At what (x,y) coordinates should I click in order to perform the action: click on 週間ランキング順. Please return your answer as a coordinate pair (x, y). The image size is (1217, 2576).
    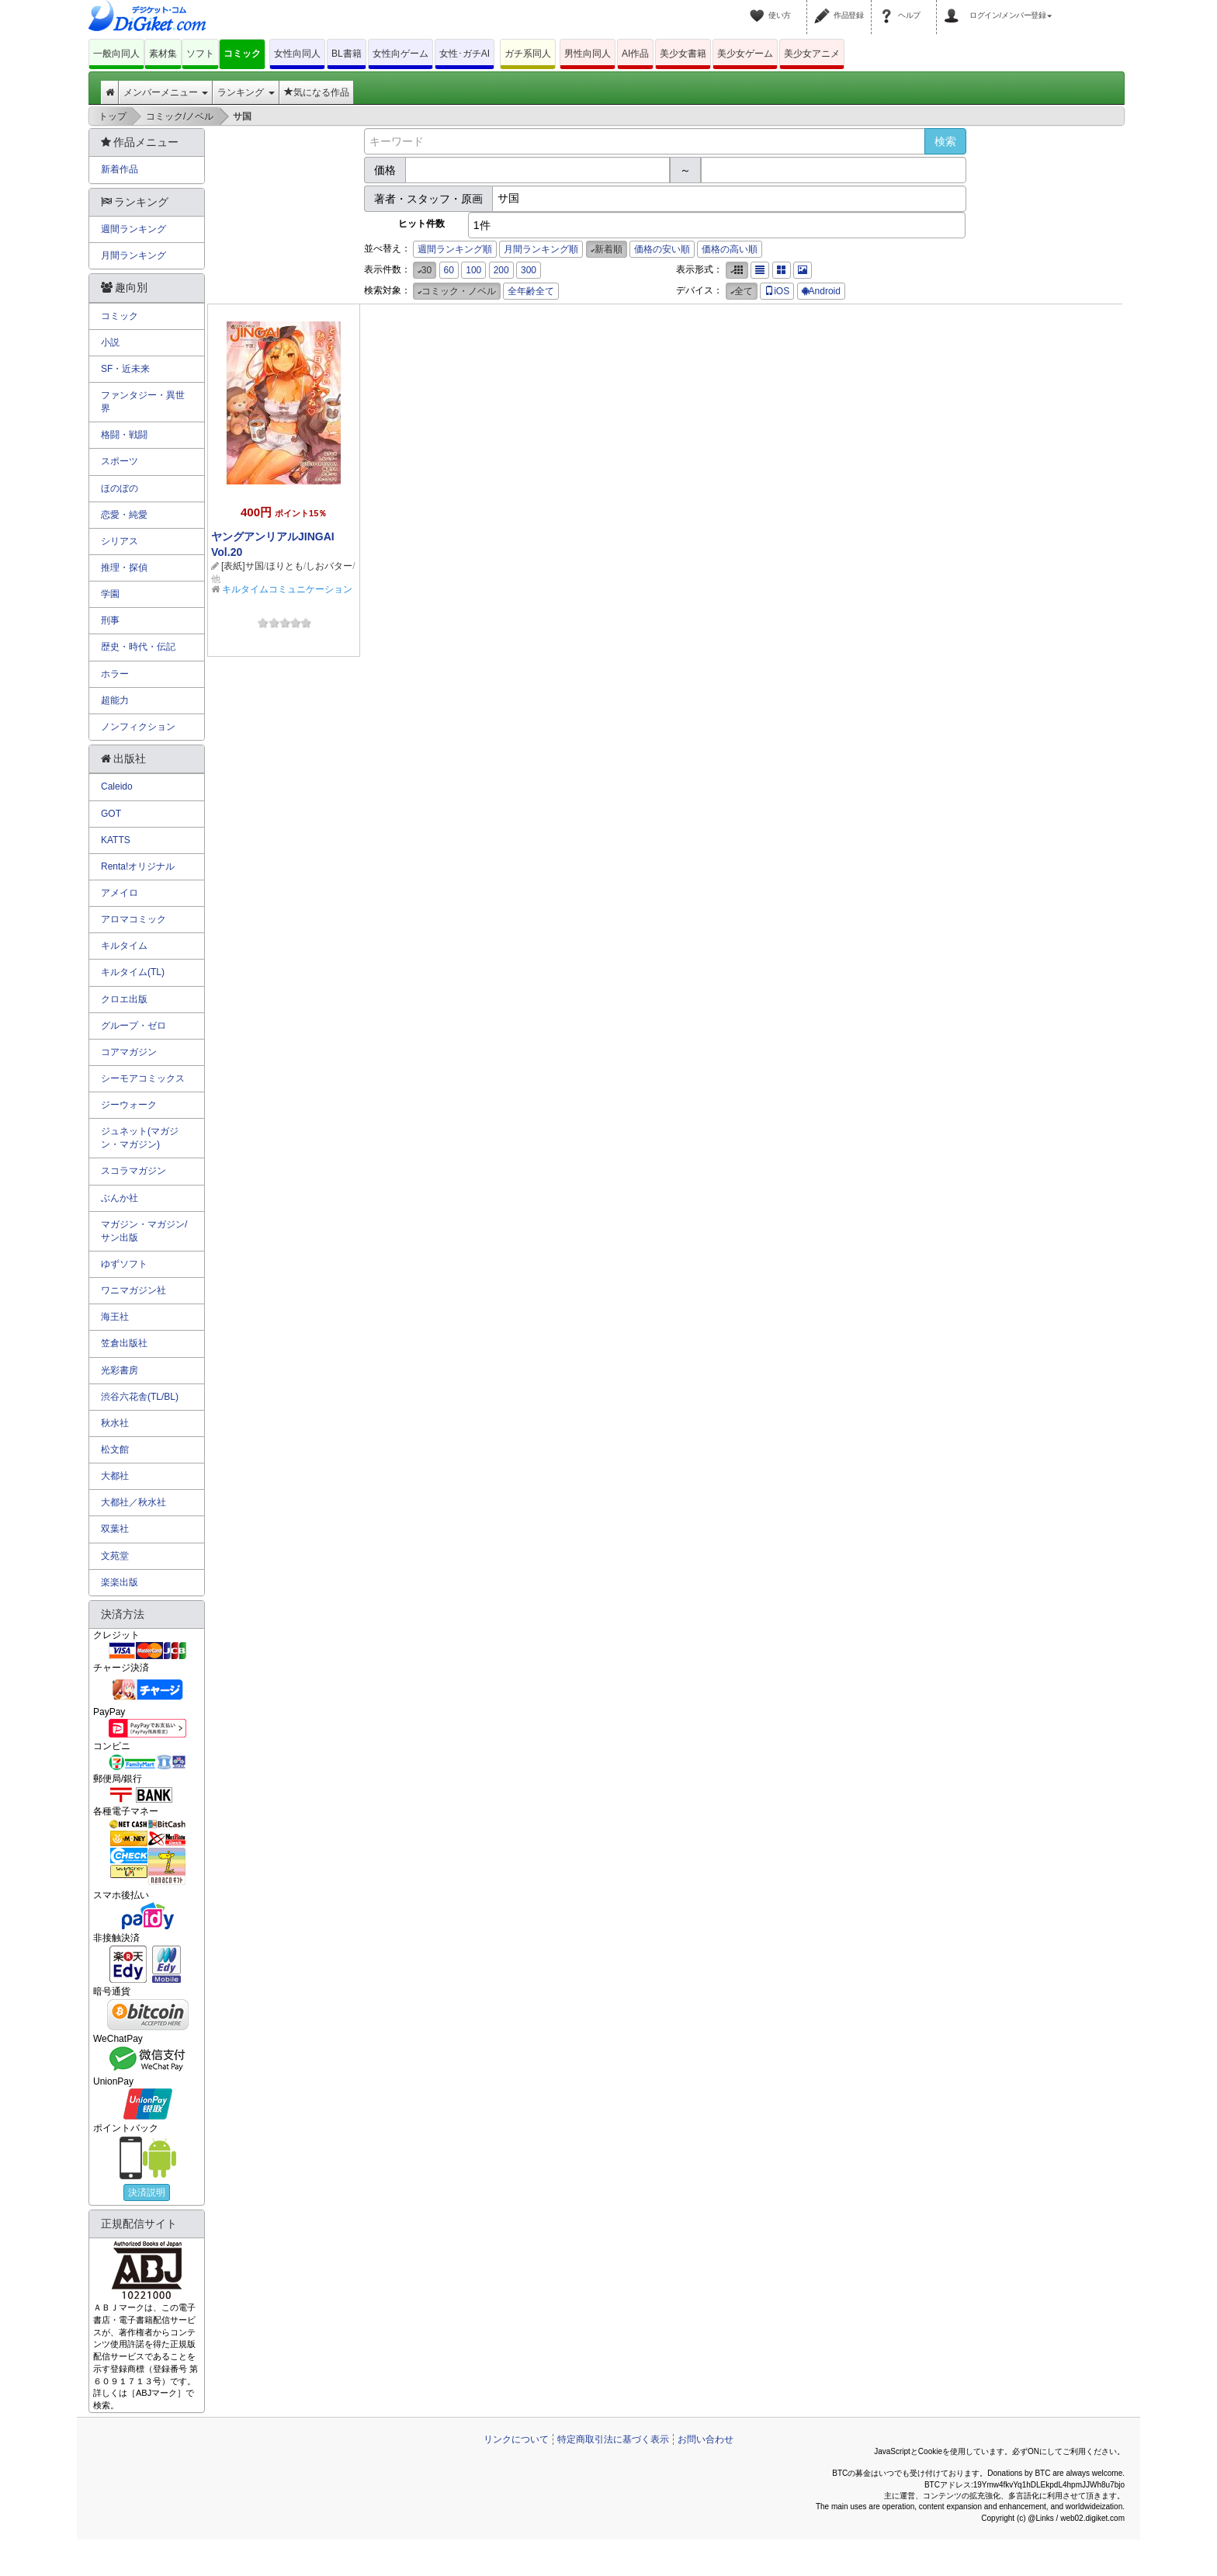
    Looking at the image, I should click on (455, 249).